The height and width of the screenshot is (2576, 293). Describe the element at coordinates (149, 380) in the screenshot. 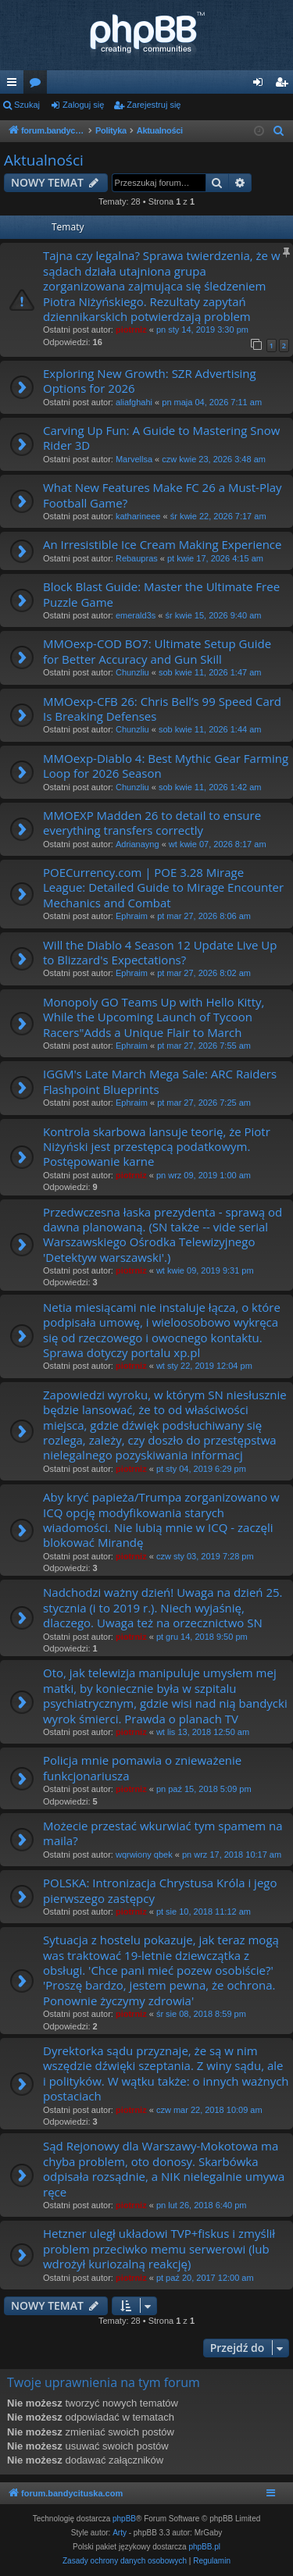

I see `Exploring New Growth: SZR Advertising Options for 2026` at that location.